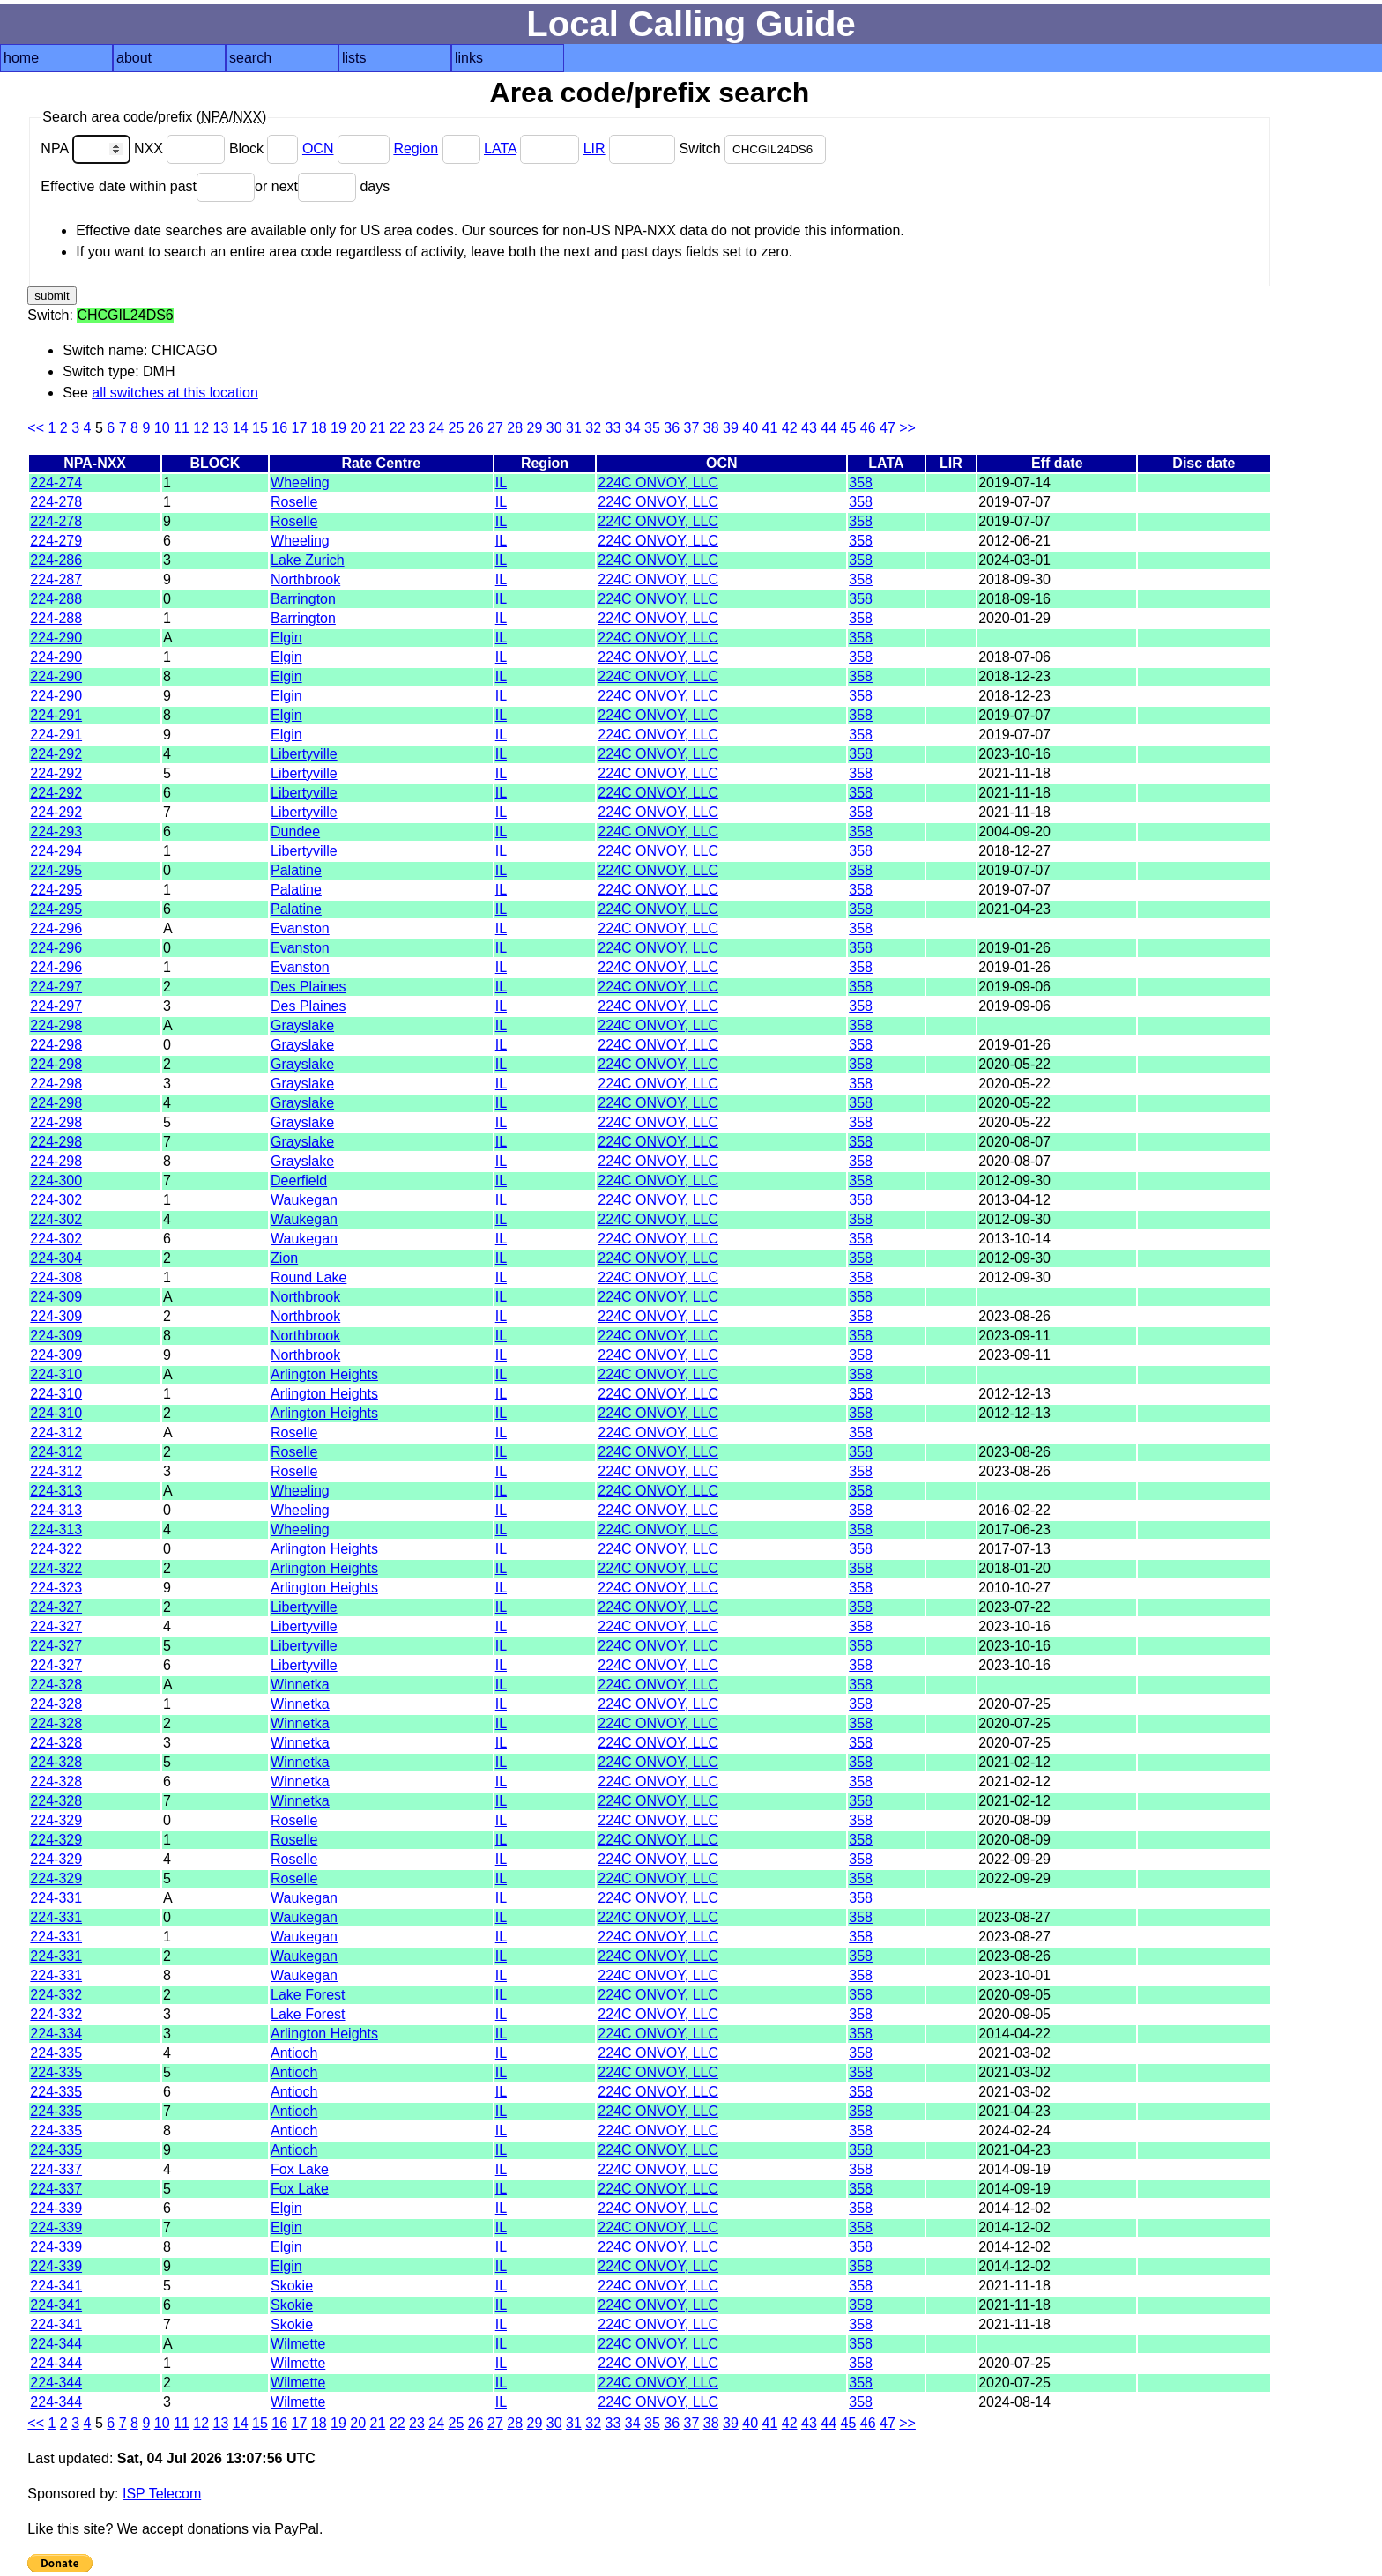 Image resolution: width=1382 pixels, height=2576 pixels. I want to click on Region, so click(415, 148).